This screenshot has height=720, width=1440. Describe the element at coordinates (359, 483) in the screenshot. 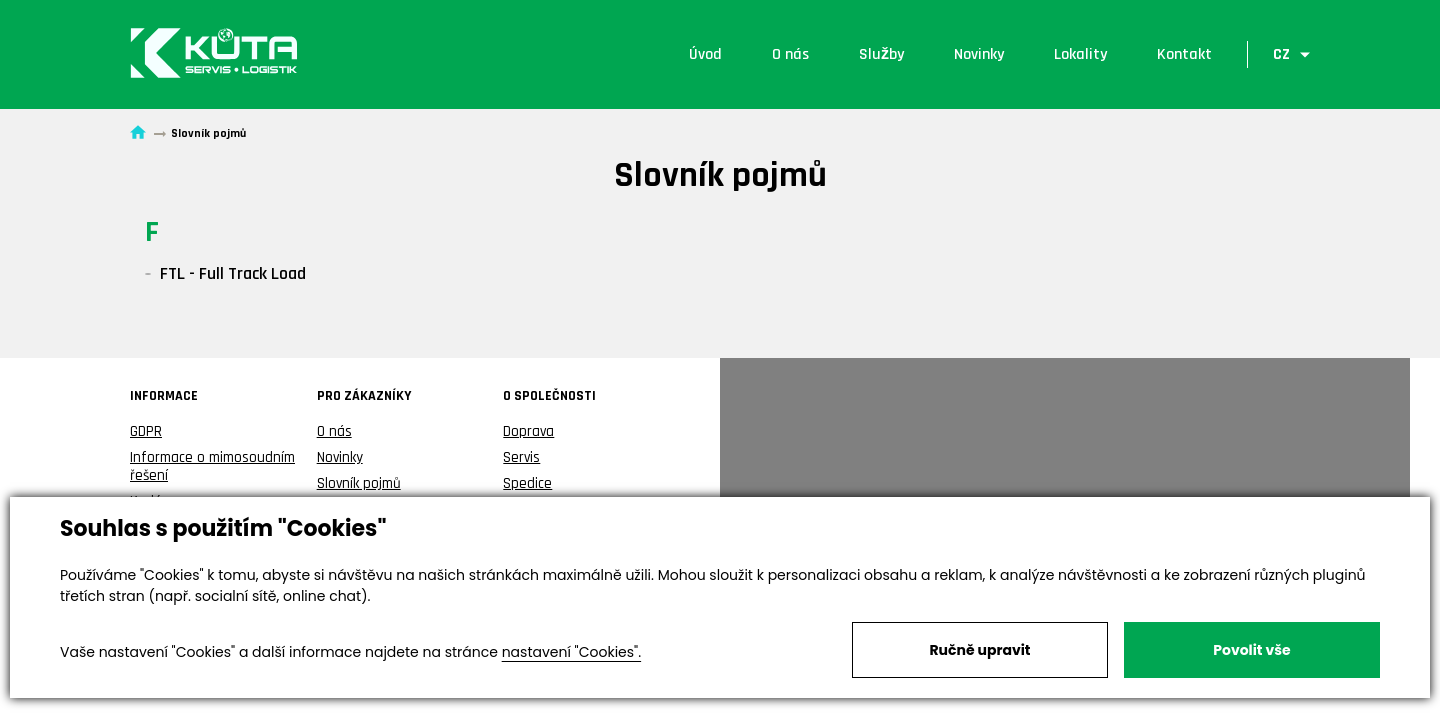

I see `Slovník pojmů` at that location.